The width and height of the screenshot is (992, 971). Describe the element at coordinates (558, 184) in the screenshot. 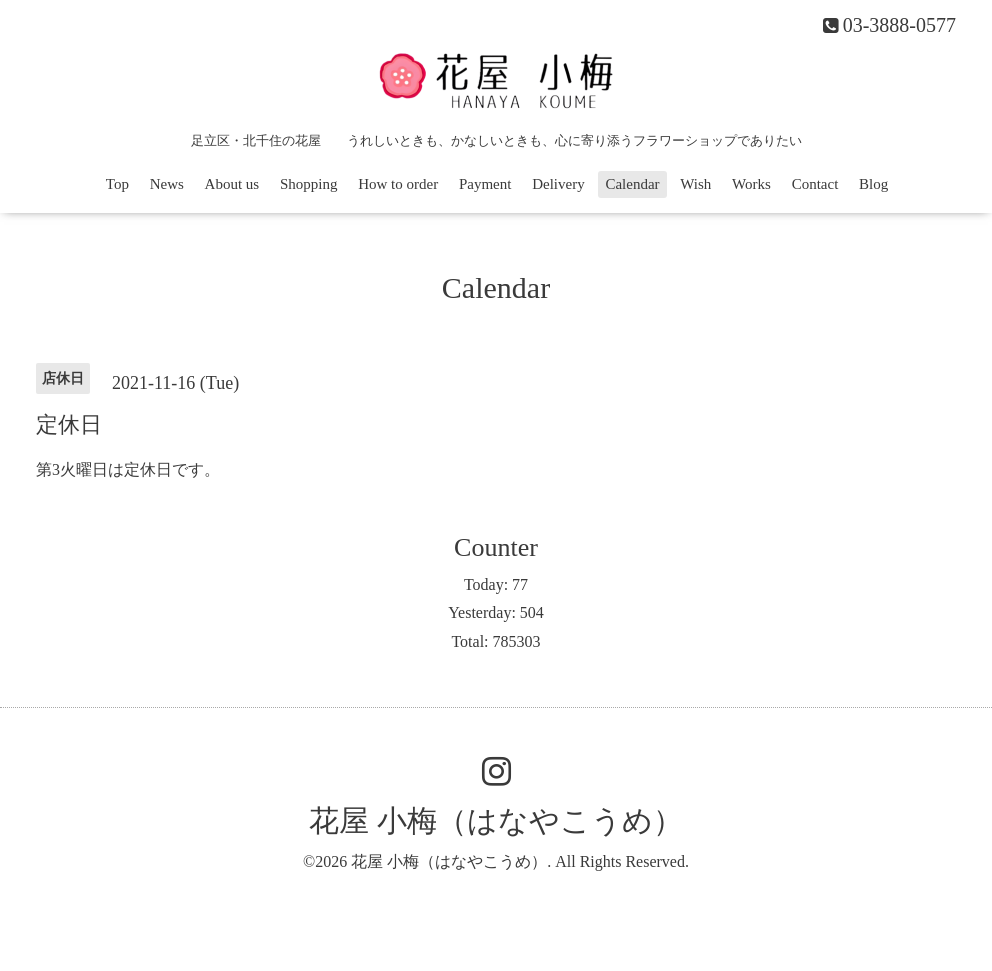

I see `Delivery` at that location.